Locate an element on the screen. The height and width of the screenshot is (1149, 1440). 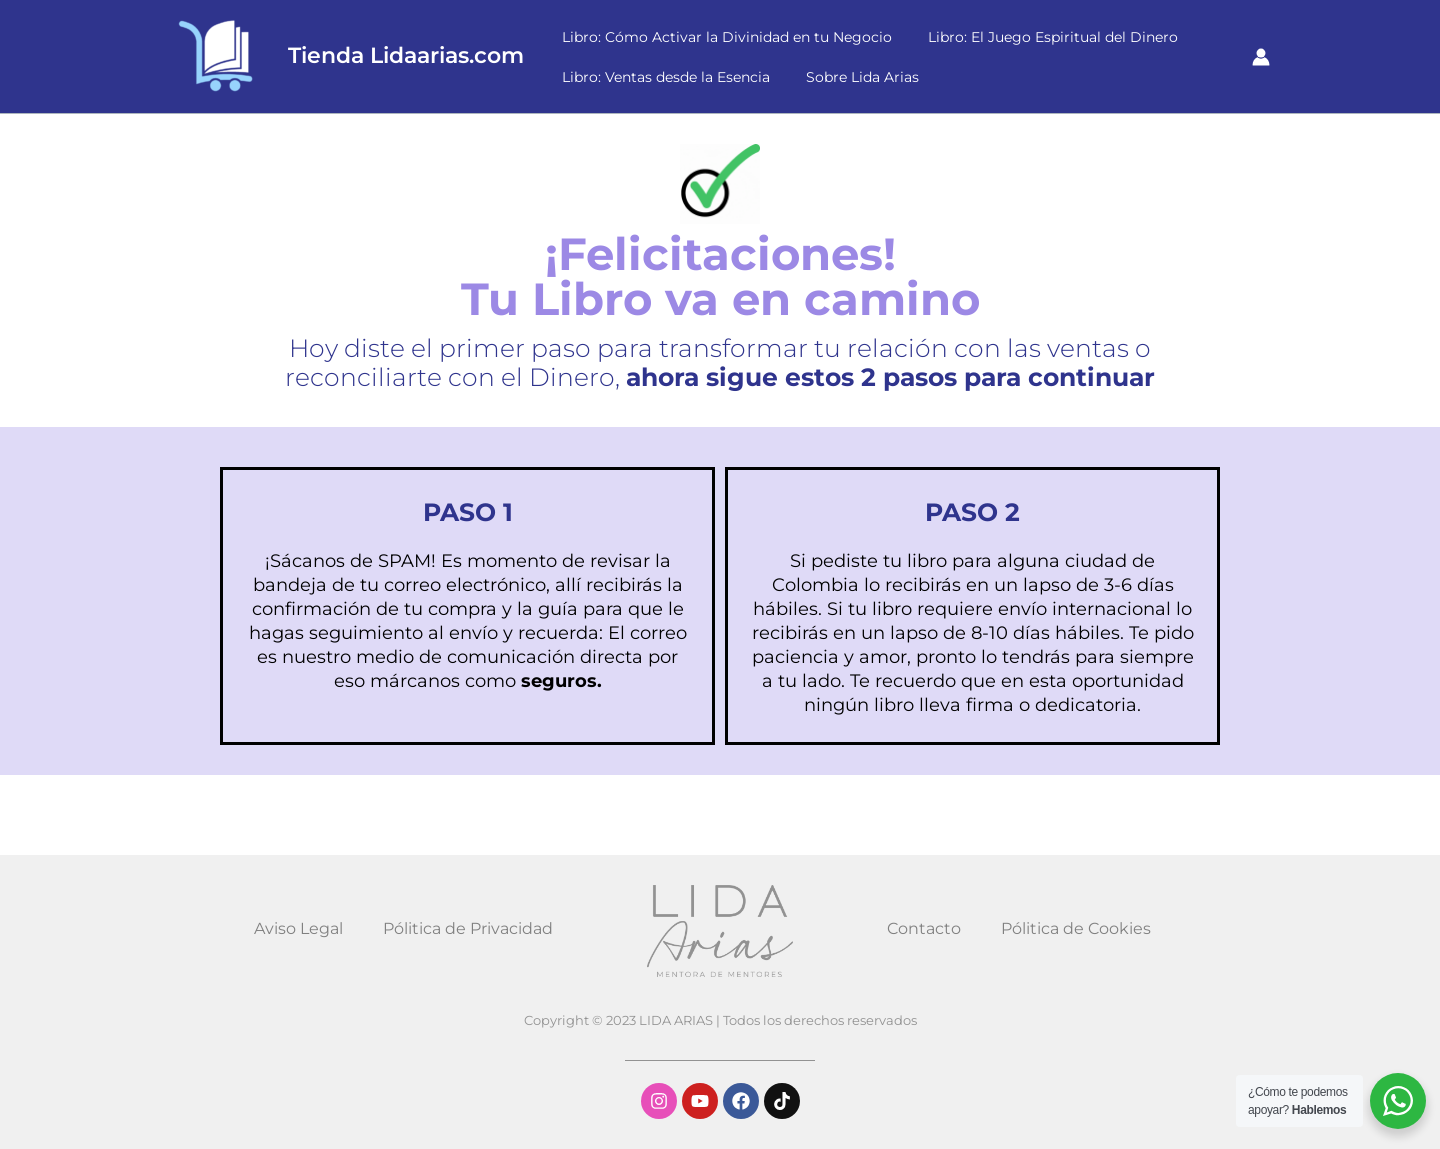
Pólitica de Privacidad is located at coordinates (468, 928).